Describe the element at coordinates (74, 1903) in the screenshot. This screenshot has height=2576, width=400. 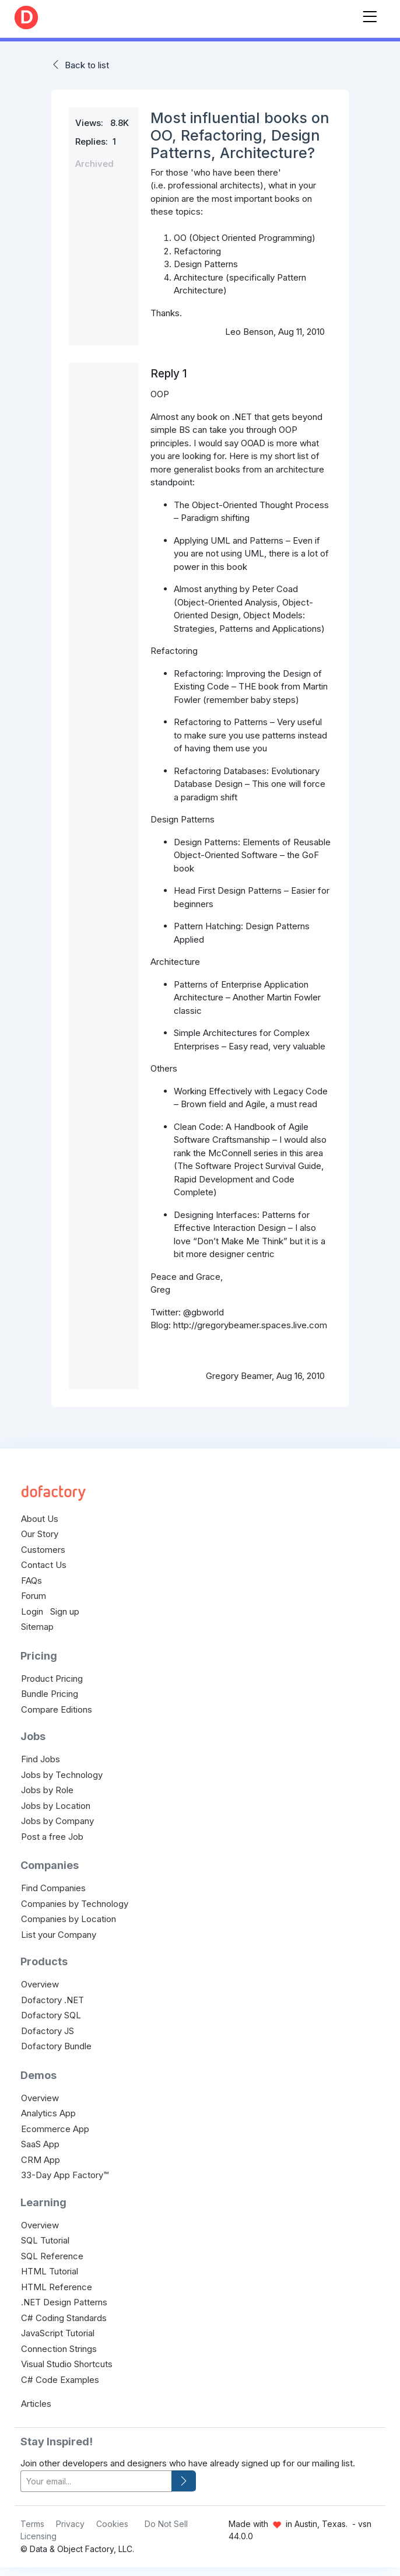
I see `Companies by Technology` at that location.